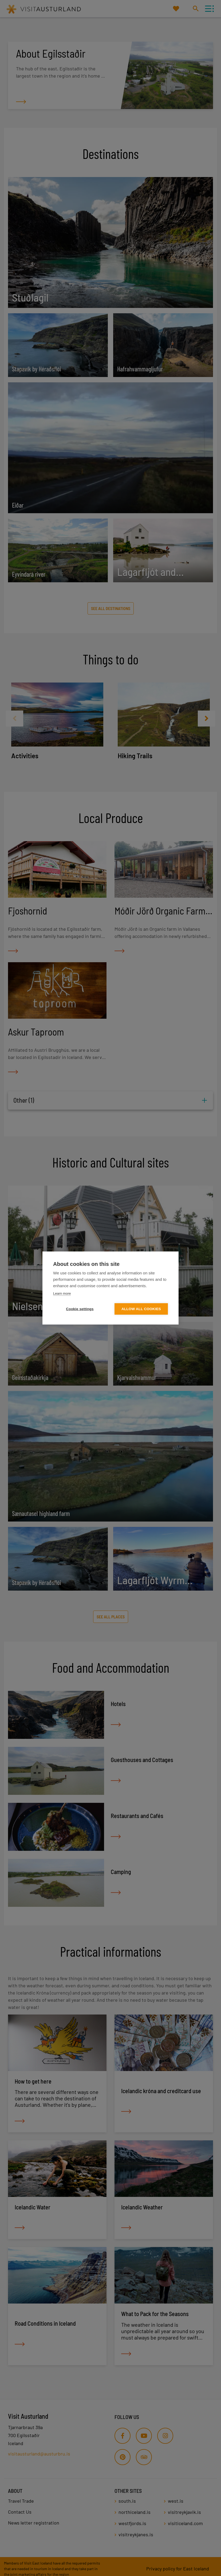  What do you see at coordinates (80, 1309) in the screenshot?
I see `Cookie settings` at bounding box center [80, 1309].